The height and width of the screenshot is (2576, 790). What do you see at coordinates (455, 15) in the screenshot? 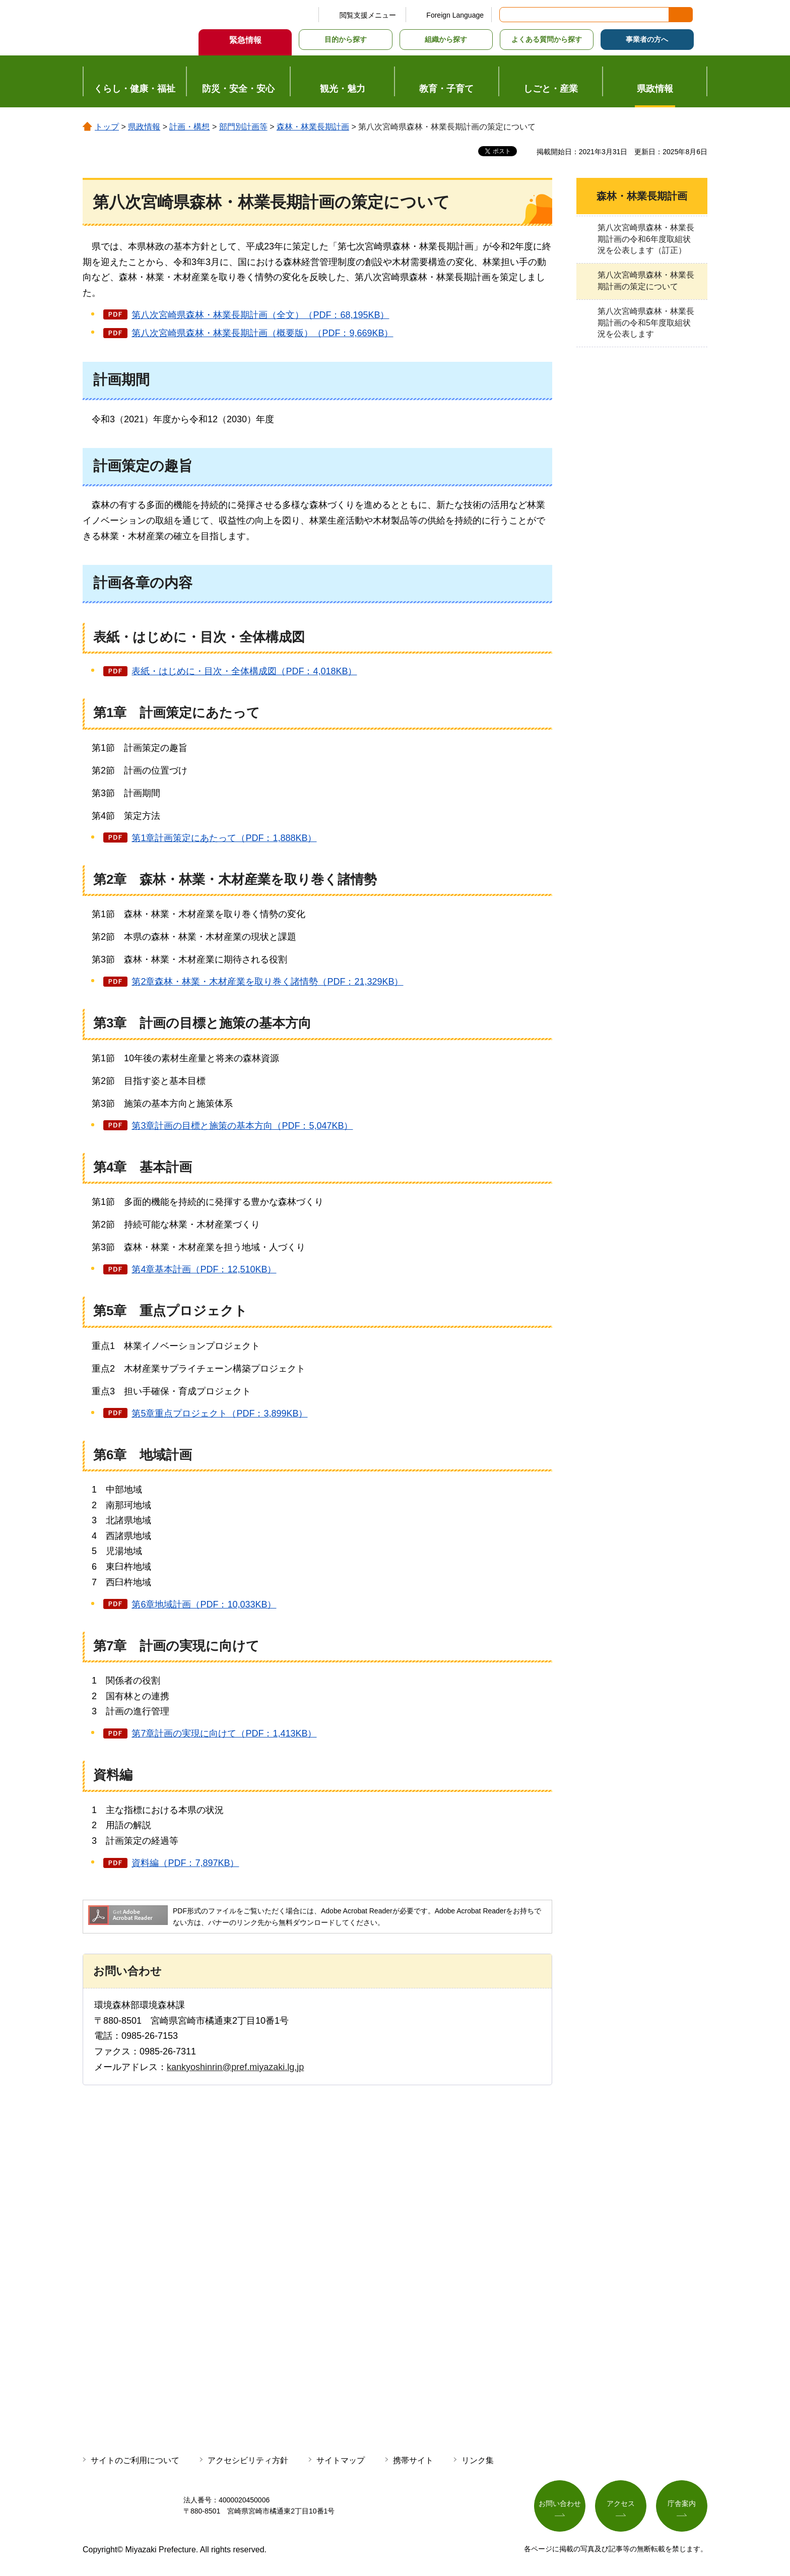
I see `Foreign Language` at bounding box center [455, 15].